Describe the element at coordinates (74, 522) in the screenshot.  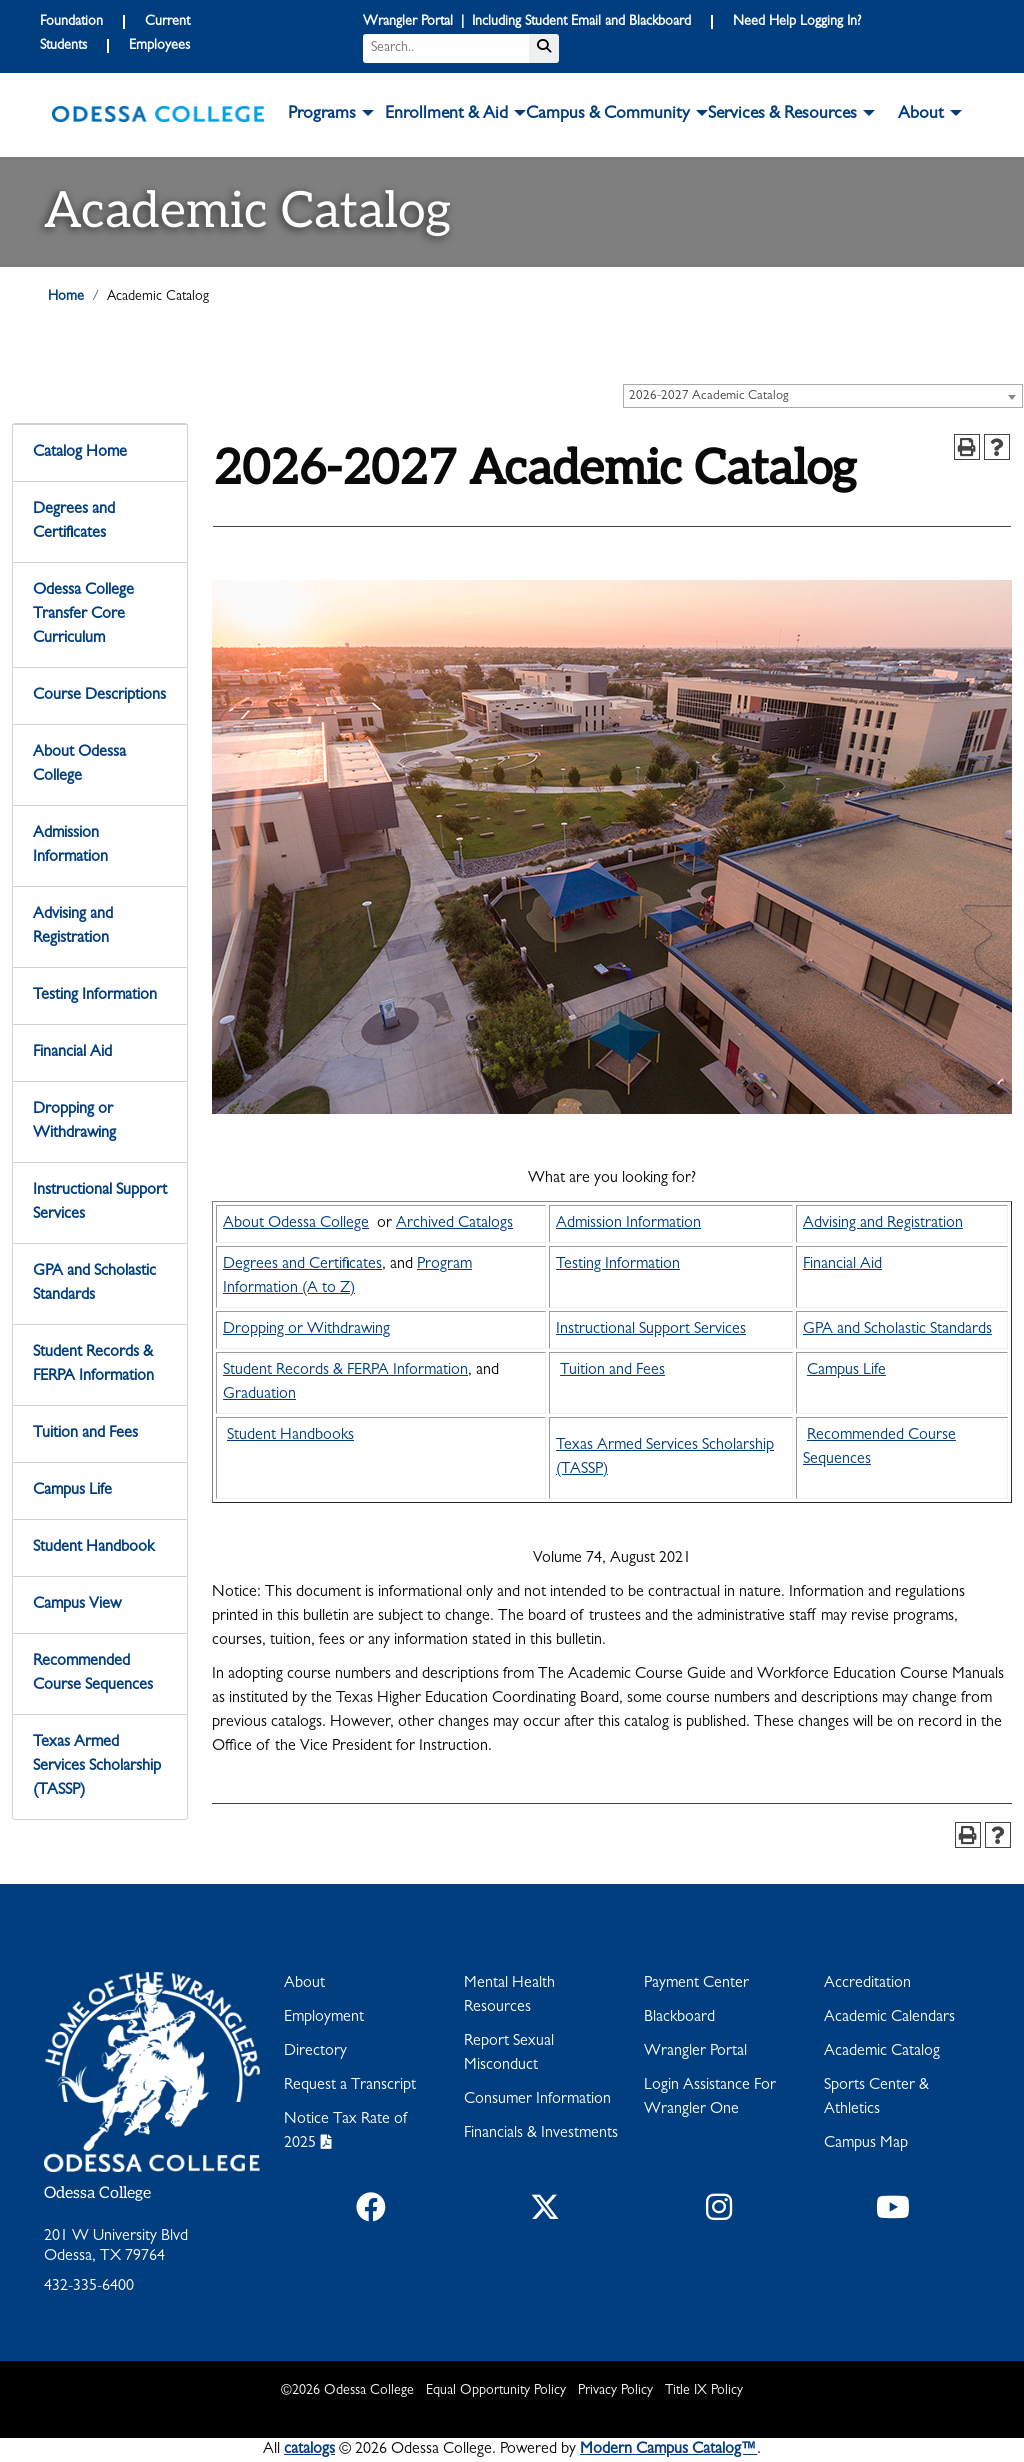
I see `Degrees and Certificates` at that location.